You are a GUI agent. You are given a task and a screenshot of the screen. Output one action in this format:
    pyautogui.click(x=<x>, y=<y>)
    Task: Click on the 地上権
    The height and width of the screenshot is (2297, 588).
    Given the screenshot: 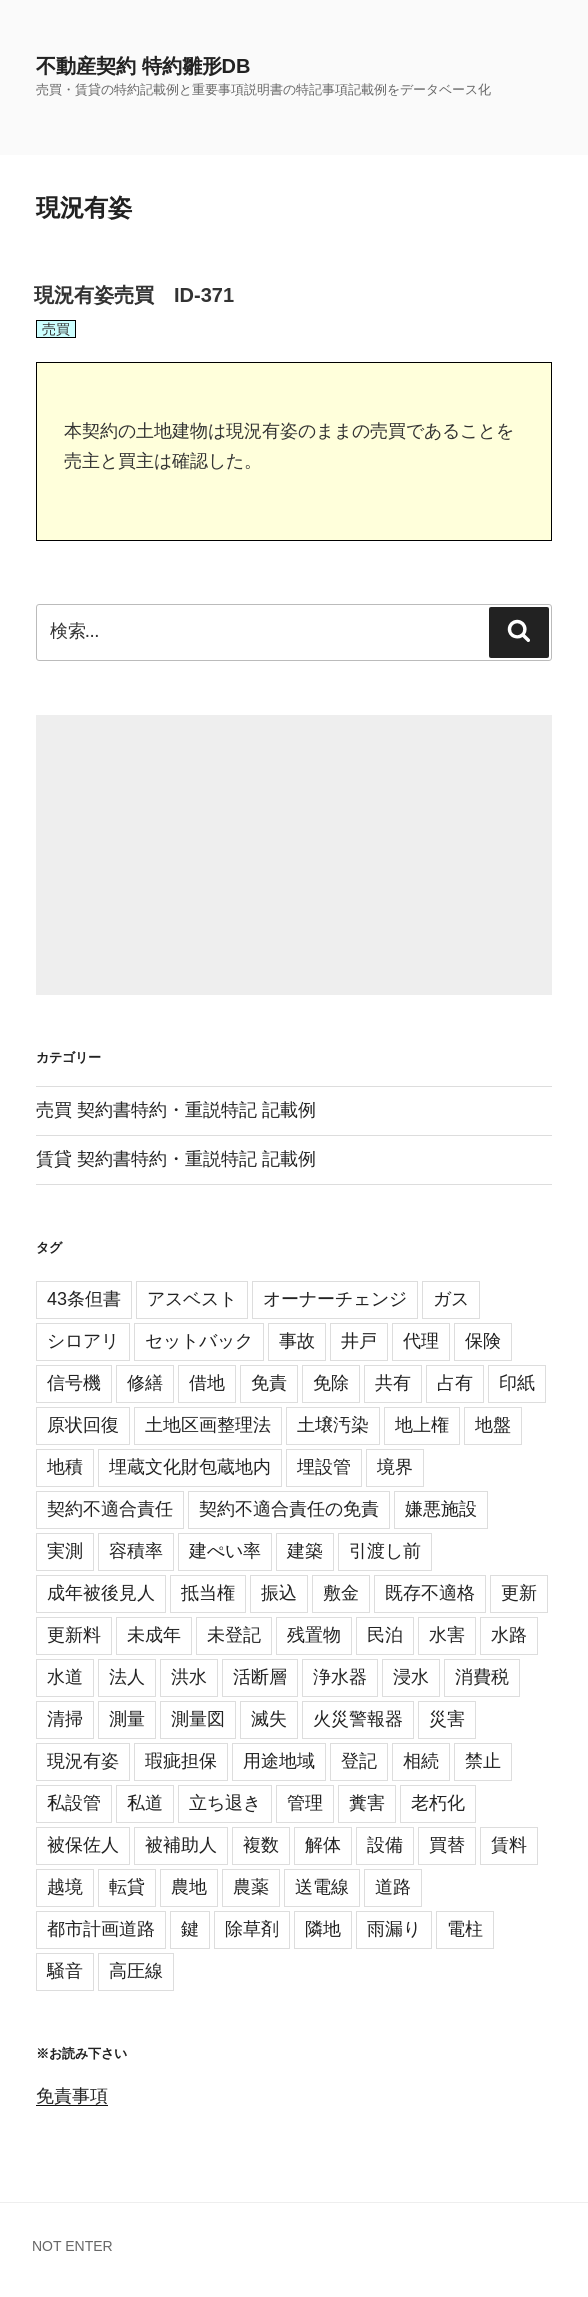 What is the action you would take?
    pyautogui.click(x=422, y=1425)
    